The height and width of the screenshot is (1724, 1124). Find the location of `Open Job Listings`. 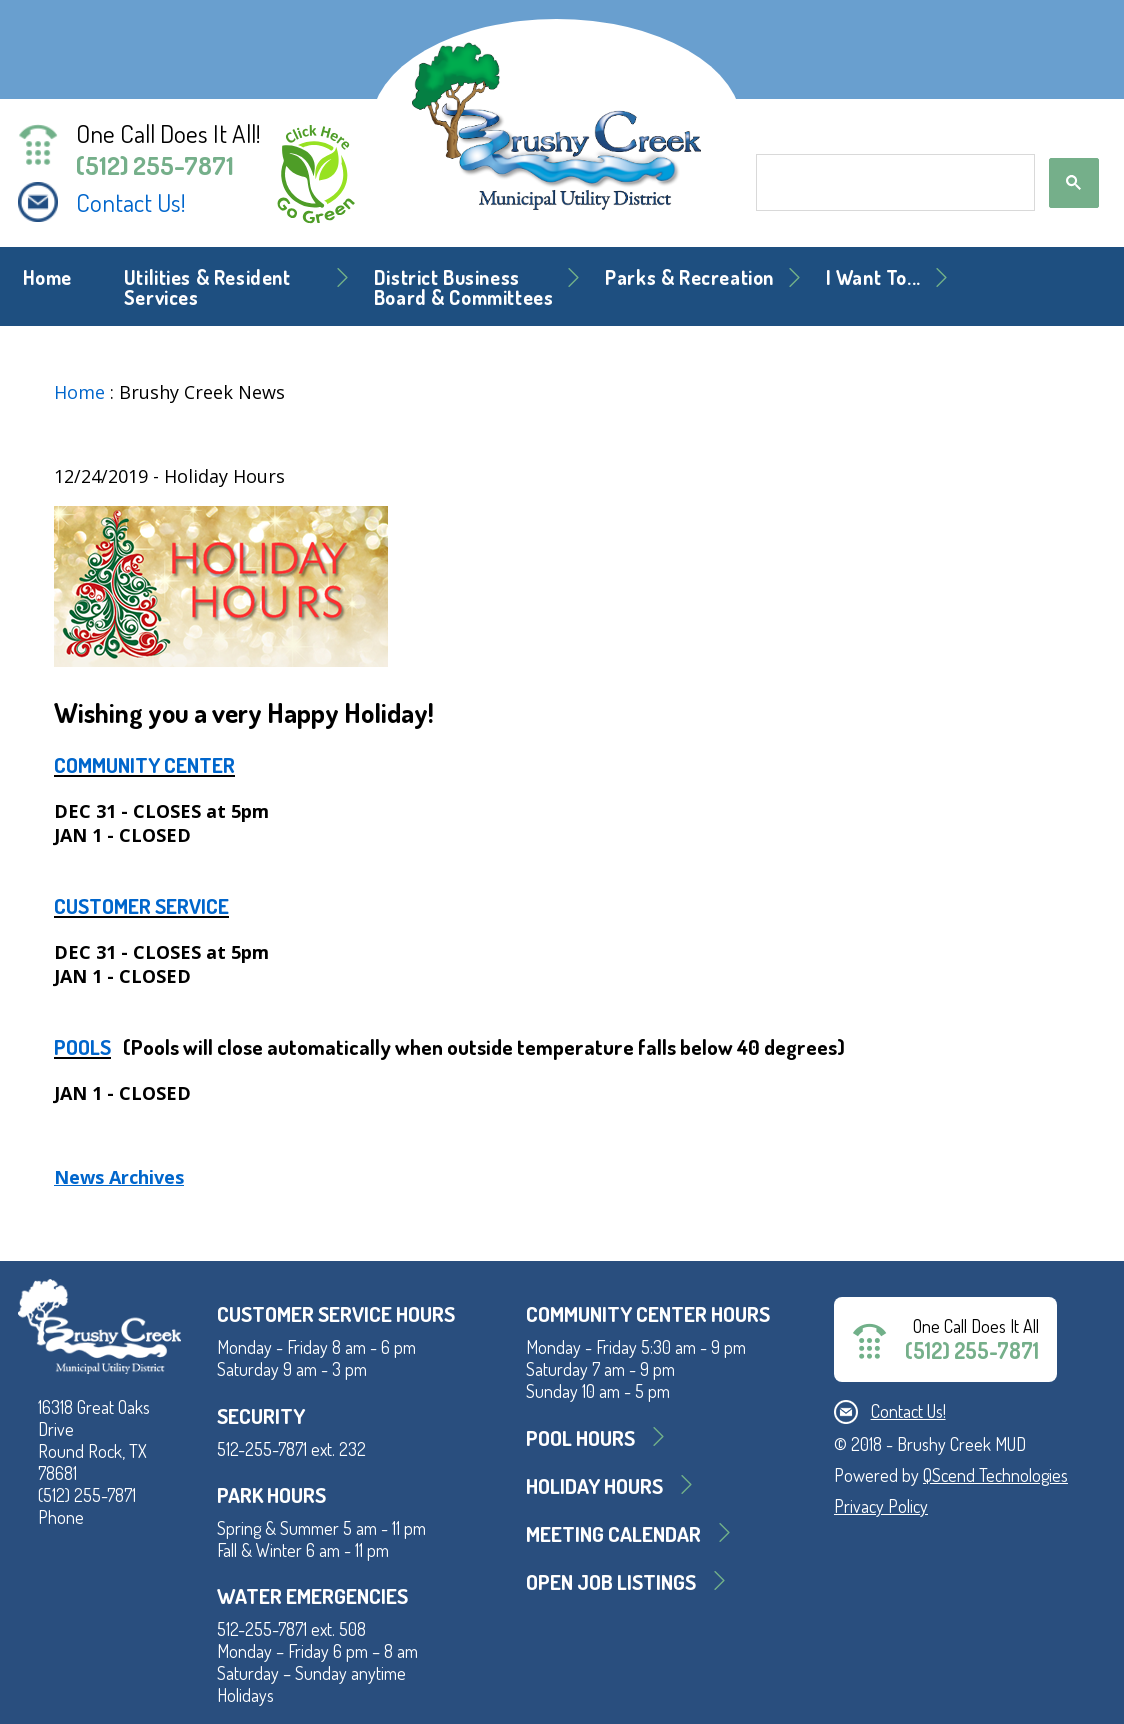

Open Job Listings is located at coordinates (611, 1581).